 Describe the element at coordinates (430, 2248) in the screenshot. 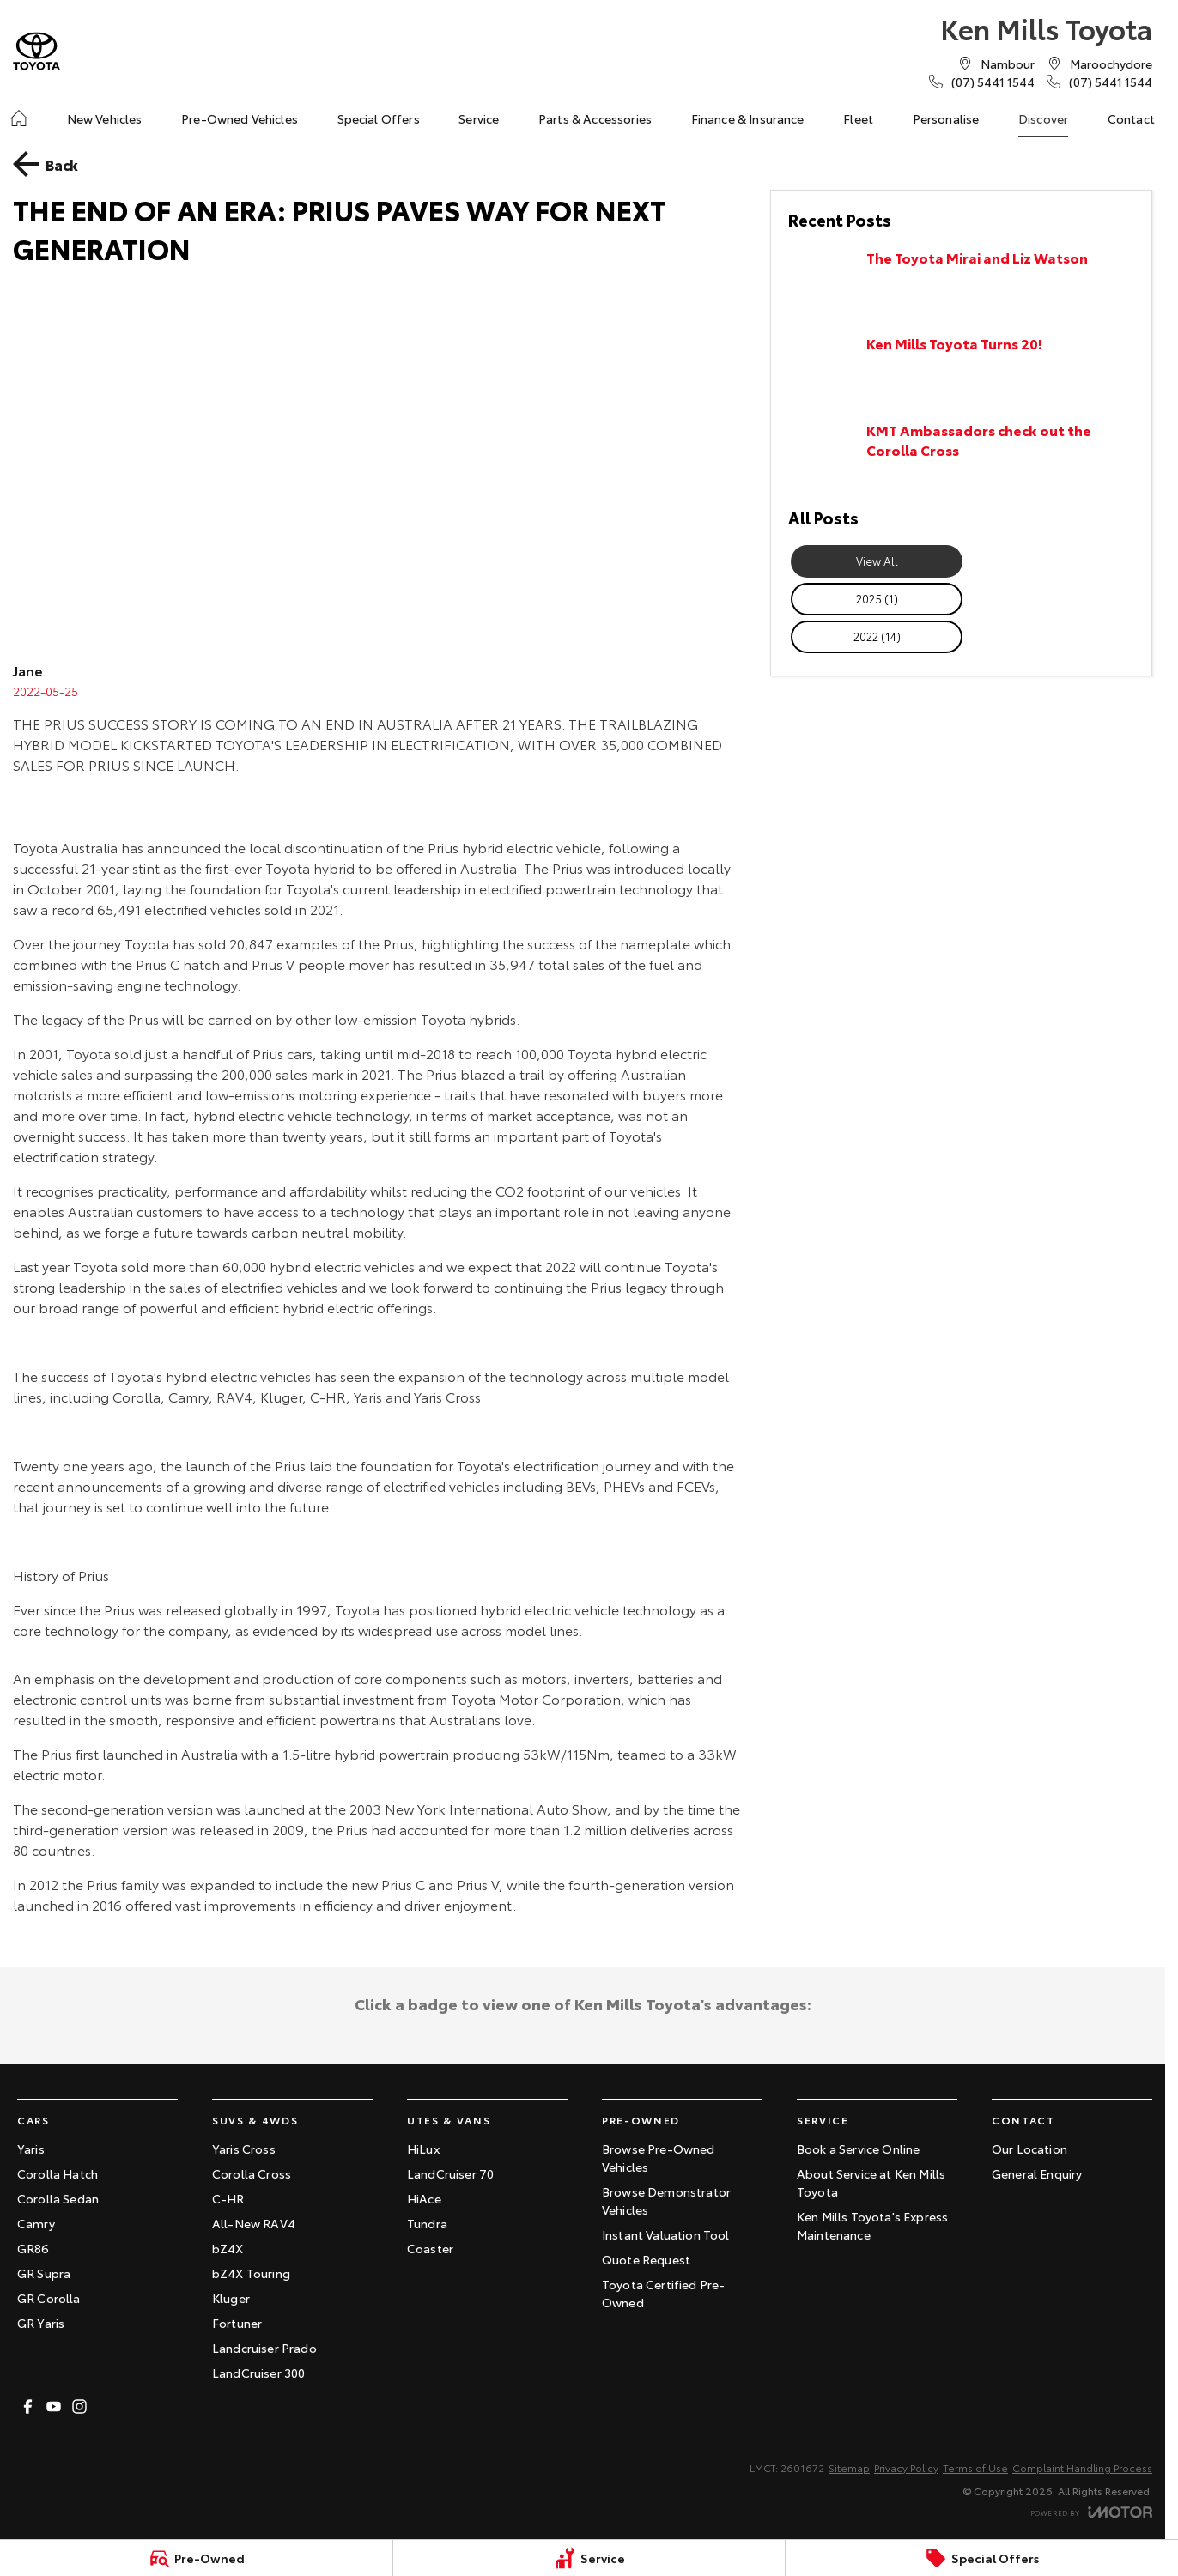

I see `Coaster` at that location.